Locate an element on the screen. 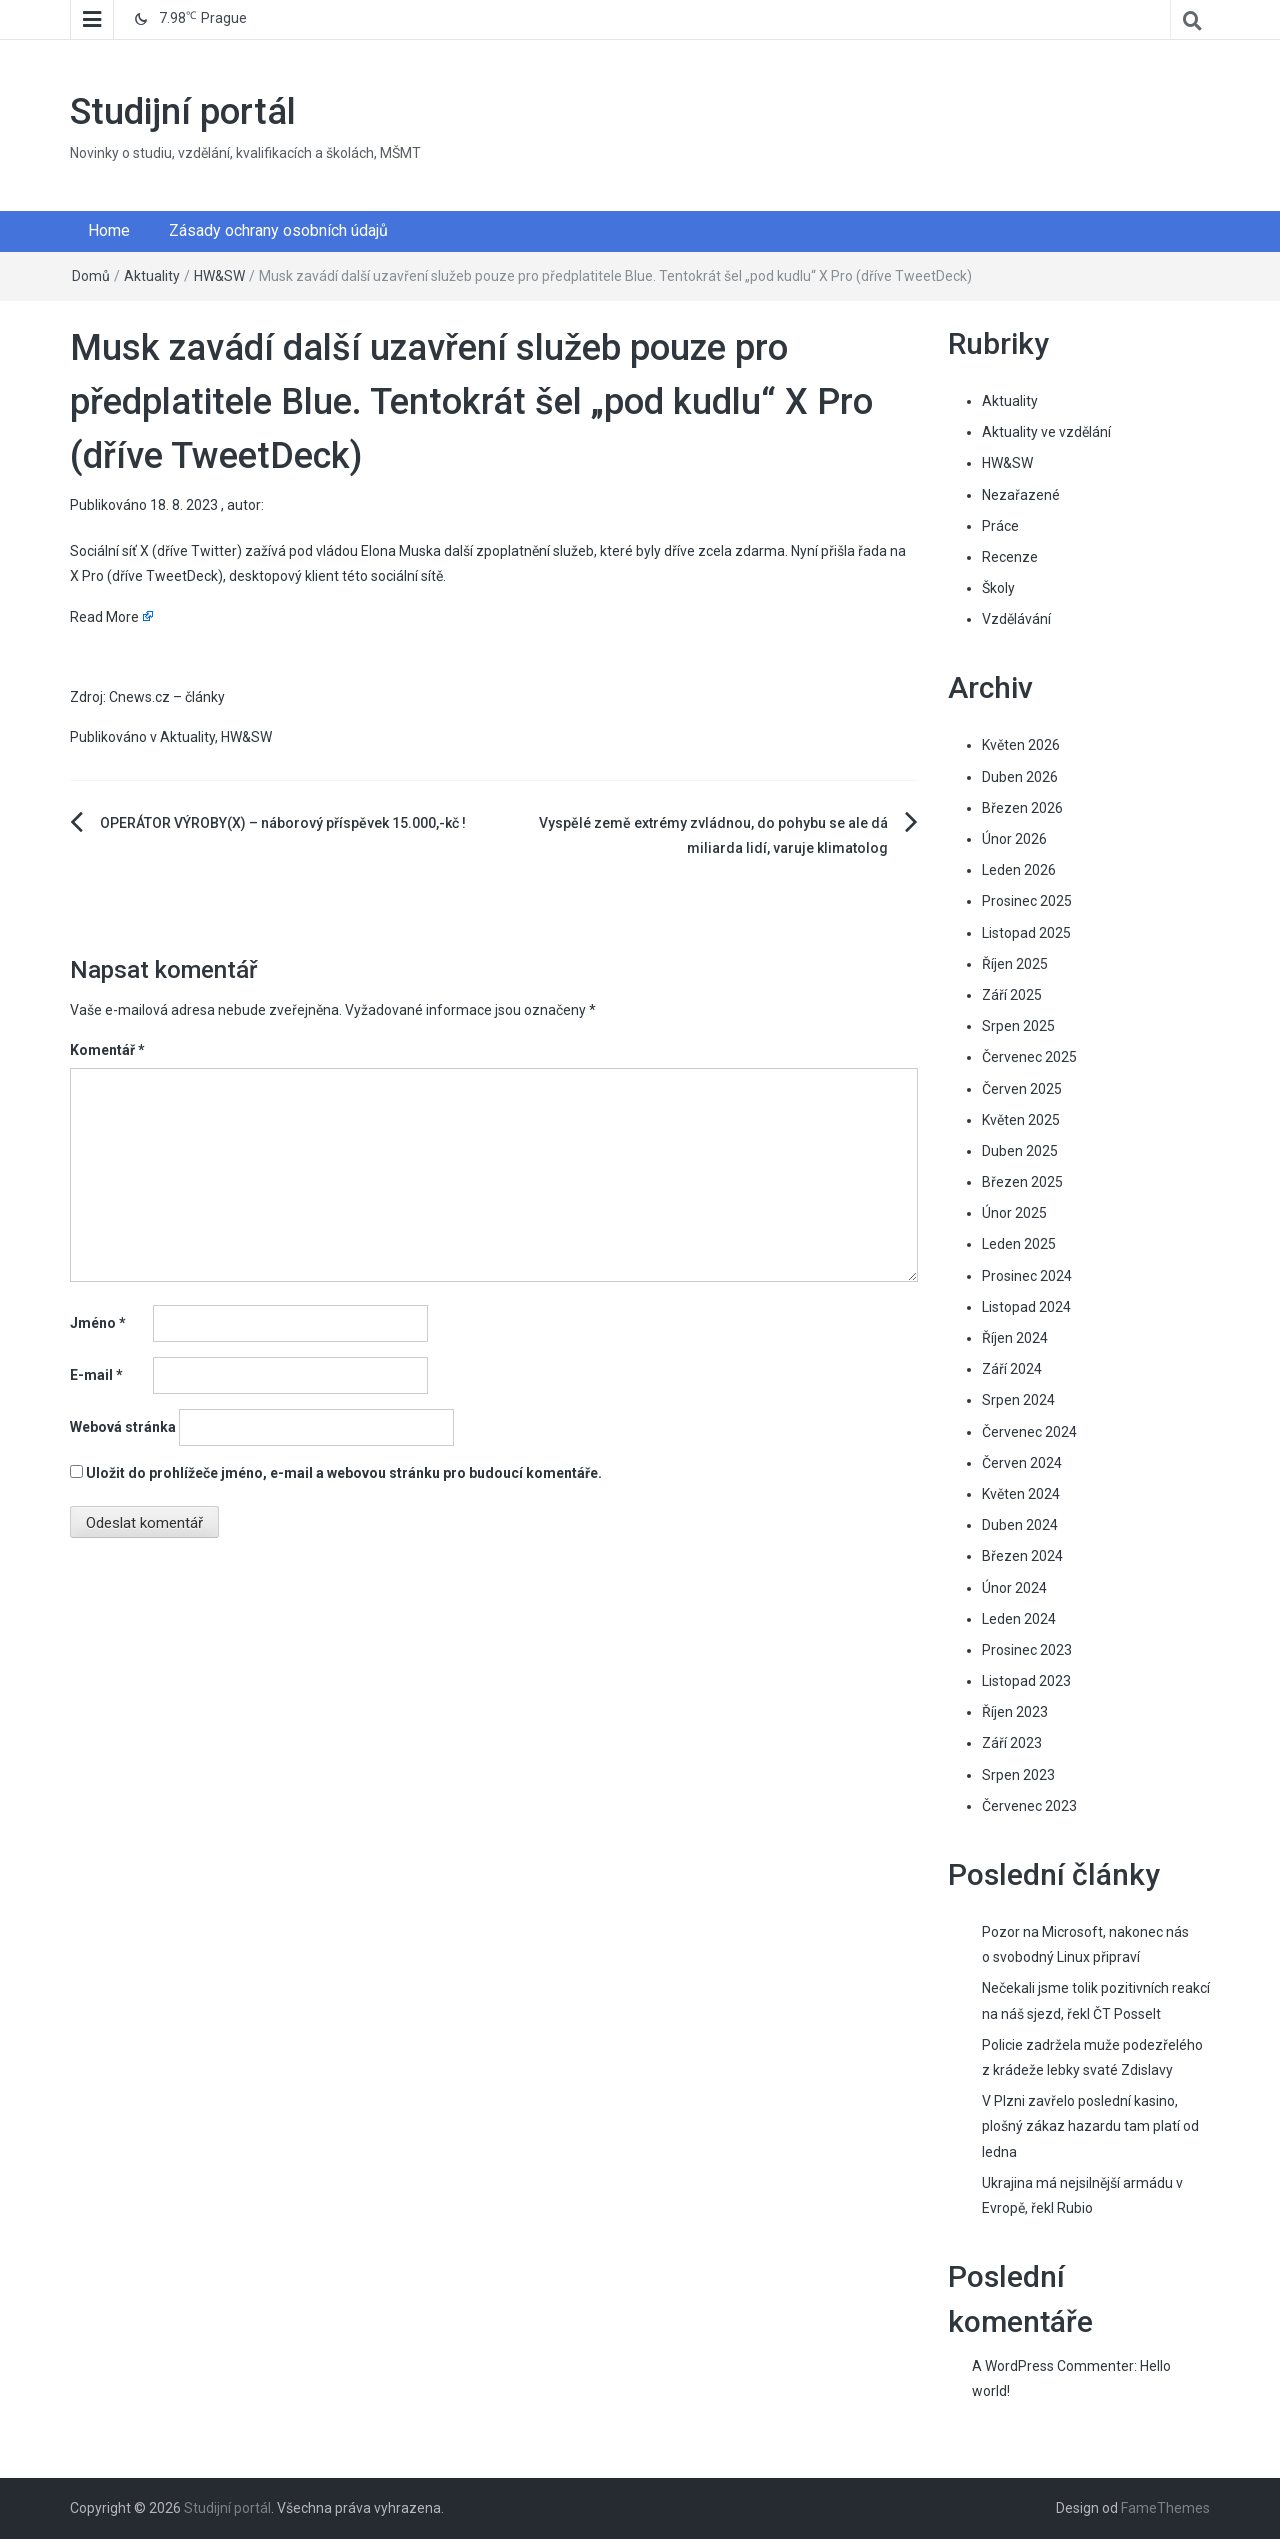 The image size is (1280, 2539). Září 2023 is located at coordinates (1012, 1743).